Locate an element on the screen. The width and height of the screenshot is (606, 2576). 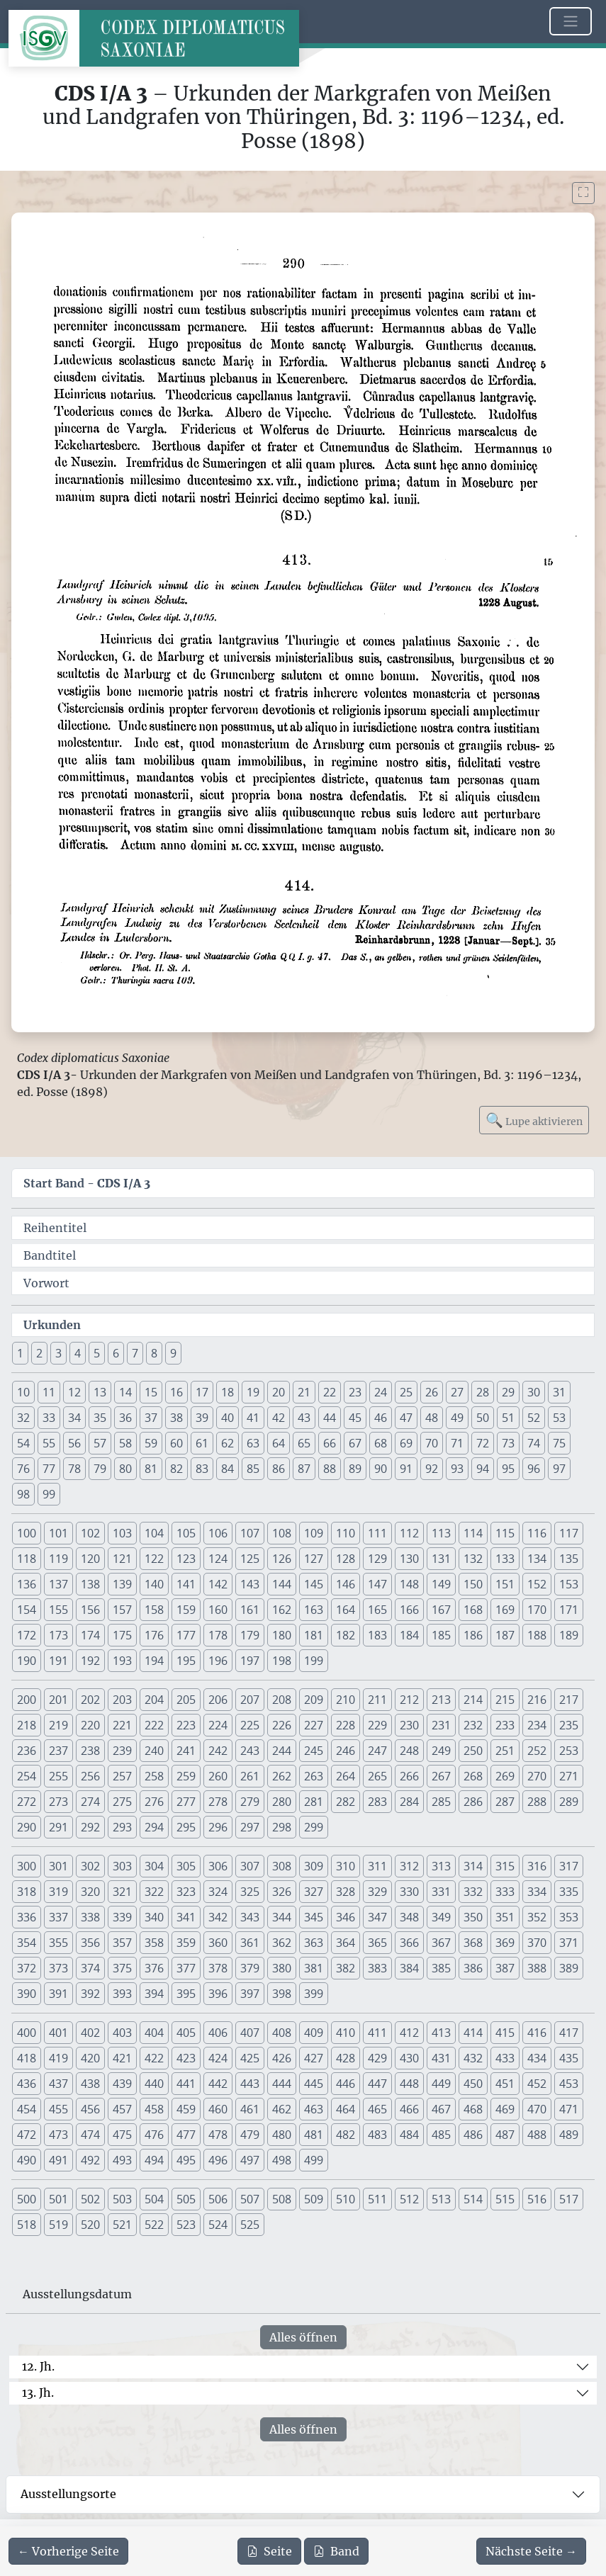
412 [button] is located at coordinates (409, 2032).